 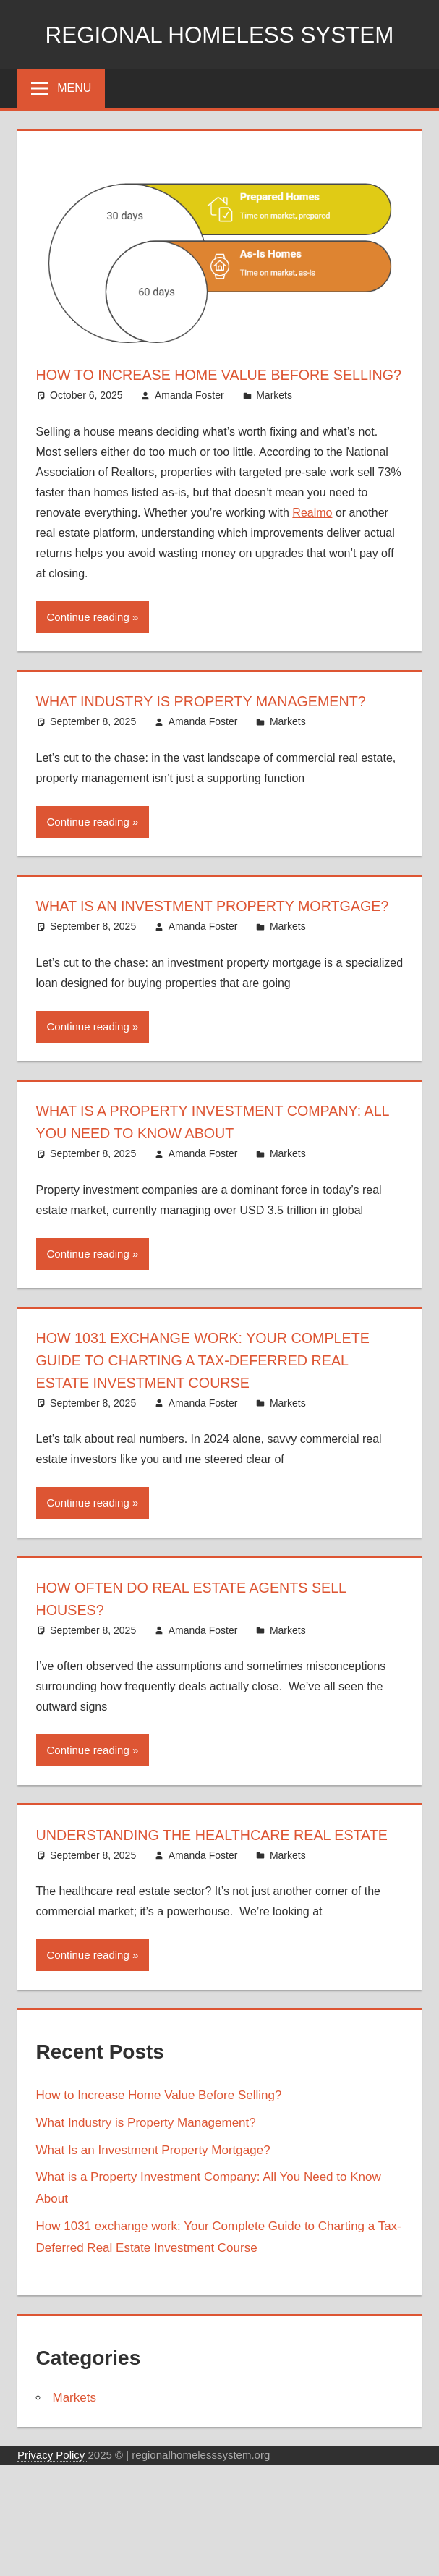 I want to click on Realmo, so click(x=312, y=534).